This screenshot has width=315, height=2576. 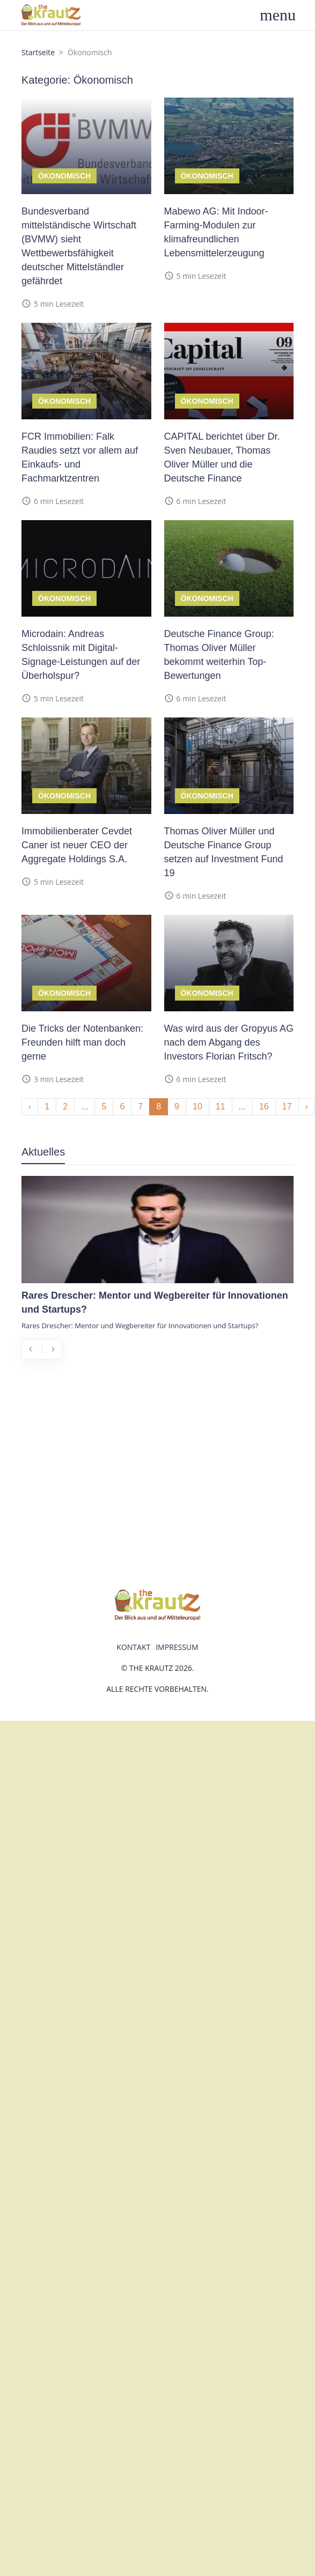 What do you see at coordinates (306, 1106) in the screenshot?
I see `› [Next »]` at bounding box center [306, 1106].